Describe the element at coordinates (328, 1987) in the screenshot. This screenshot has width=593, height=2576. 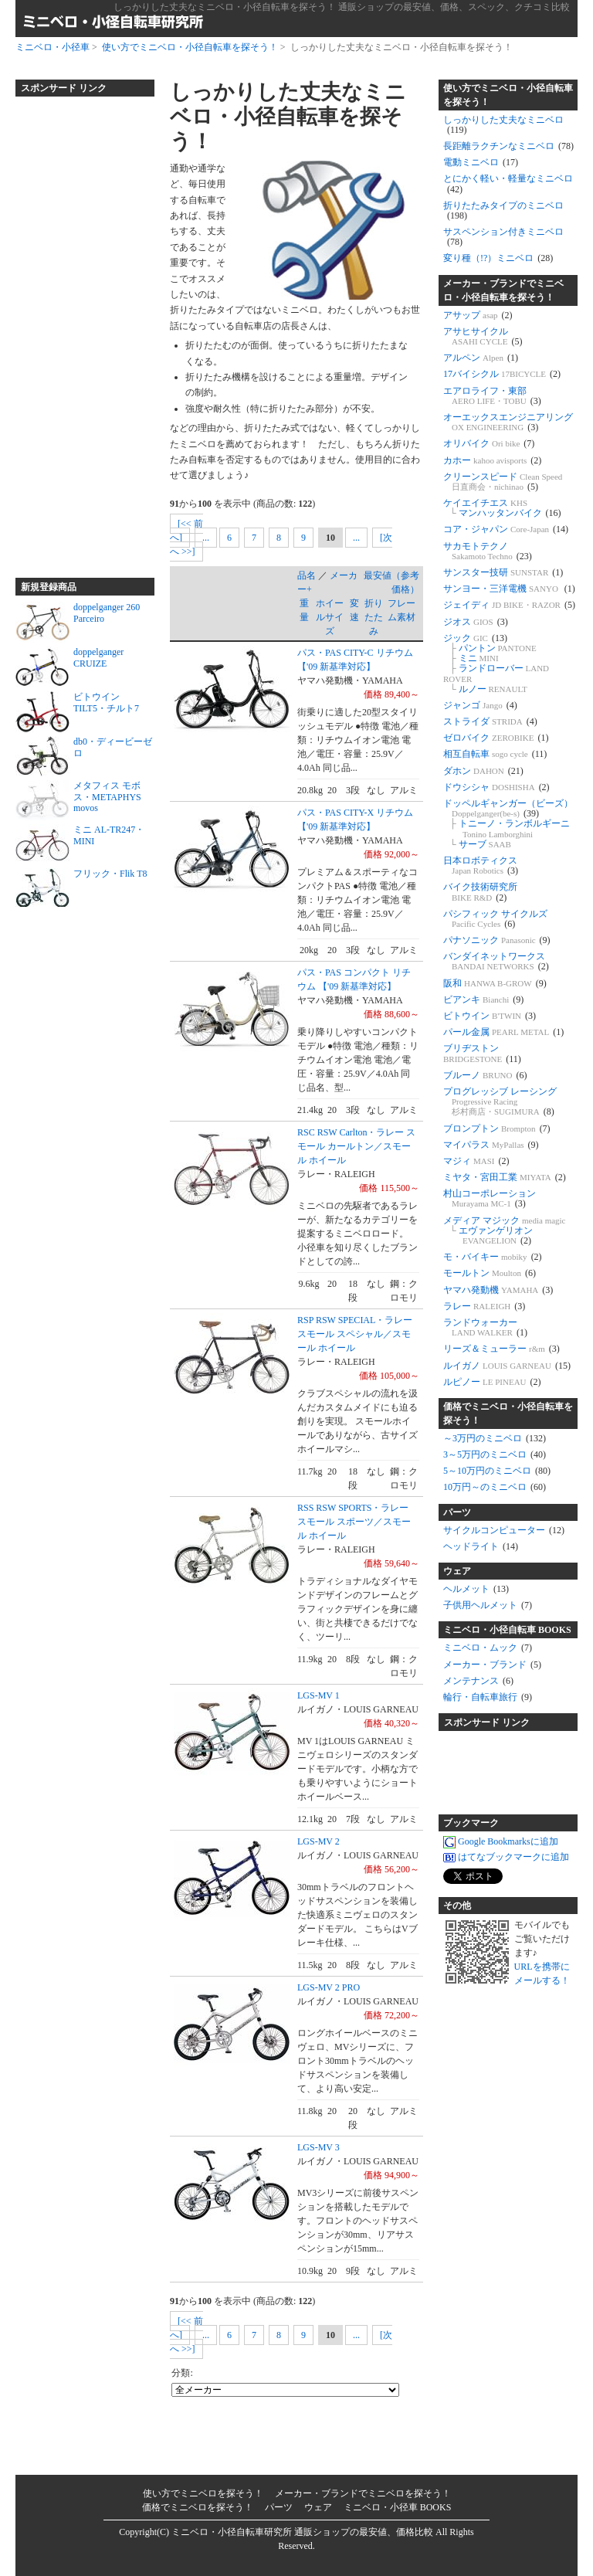
I see `LGS-MV 2 PRO` at that location.